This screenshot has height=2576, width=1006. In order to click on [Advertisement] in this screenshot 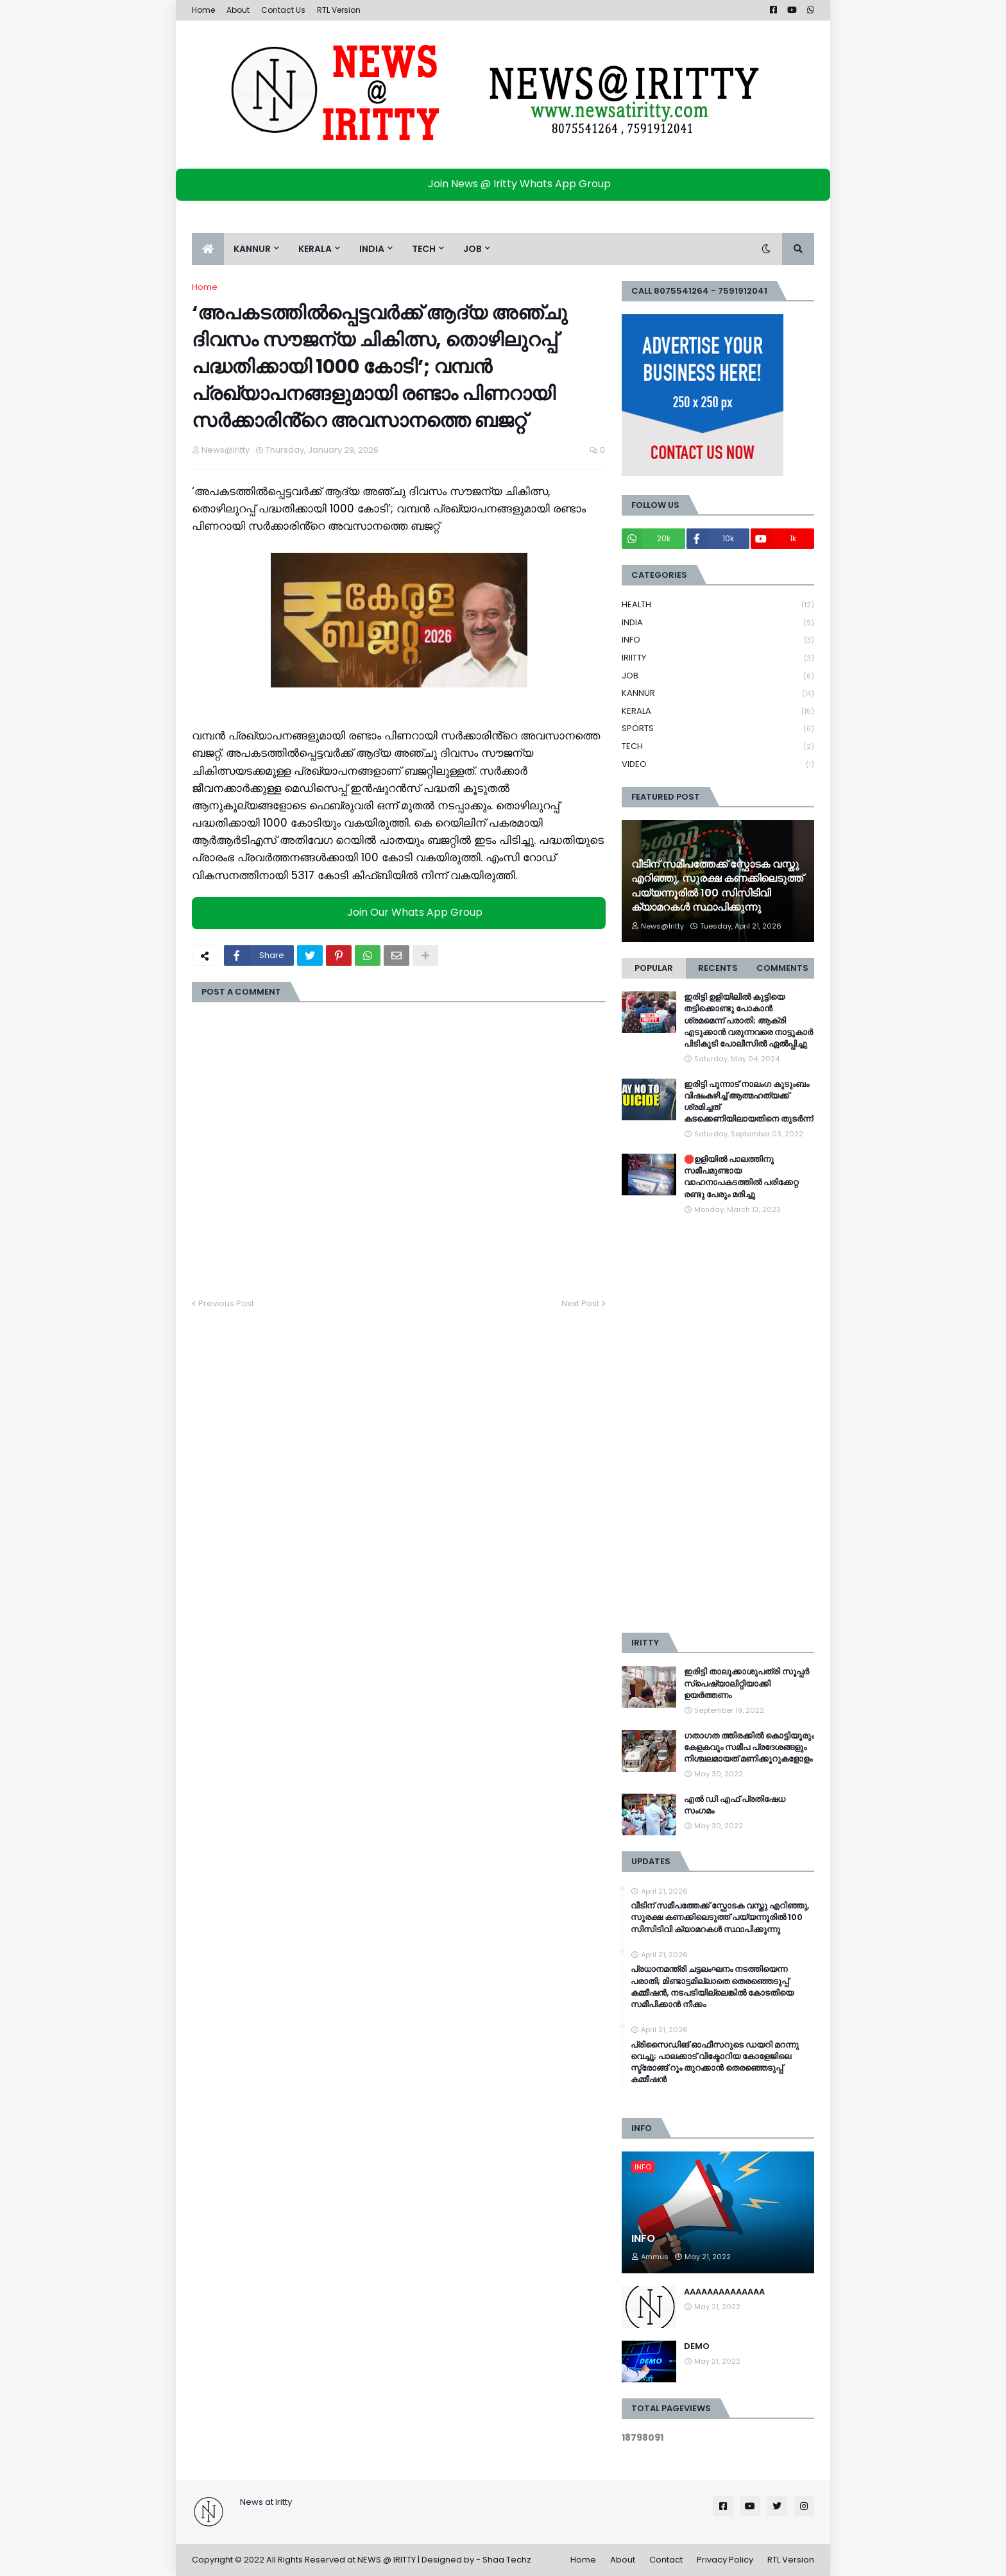, I will do `click(718, 1424)`.